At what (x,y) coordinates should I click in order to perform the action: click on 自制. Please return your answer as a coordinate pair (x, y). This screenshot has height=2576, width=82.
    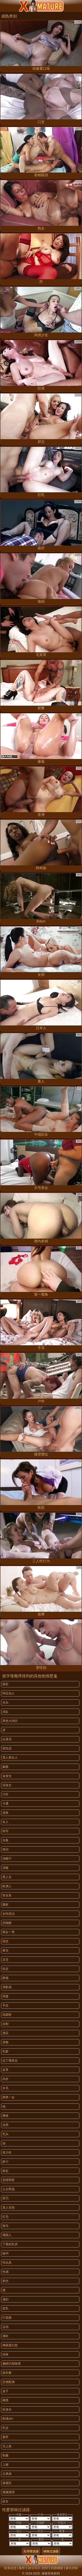
    Looking at the image, I should click on (5, 2024).